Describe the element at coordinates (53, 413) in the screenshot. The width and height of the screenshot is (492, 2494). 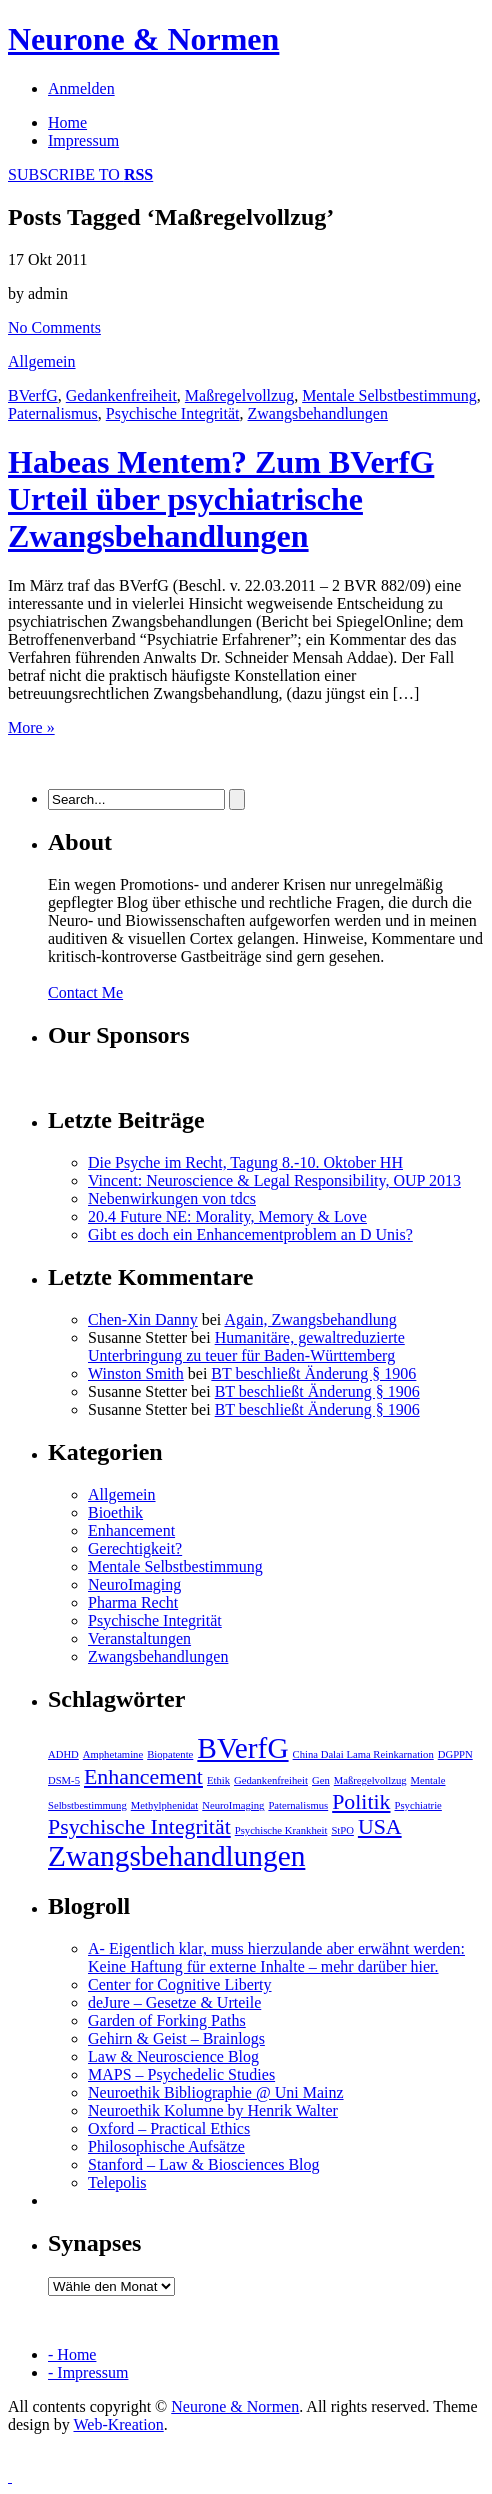
I see `Paternalismus` at that location.